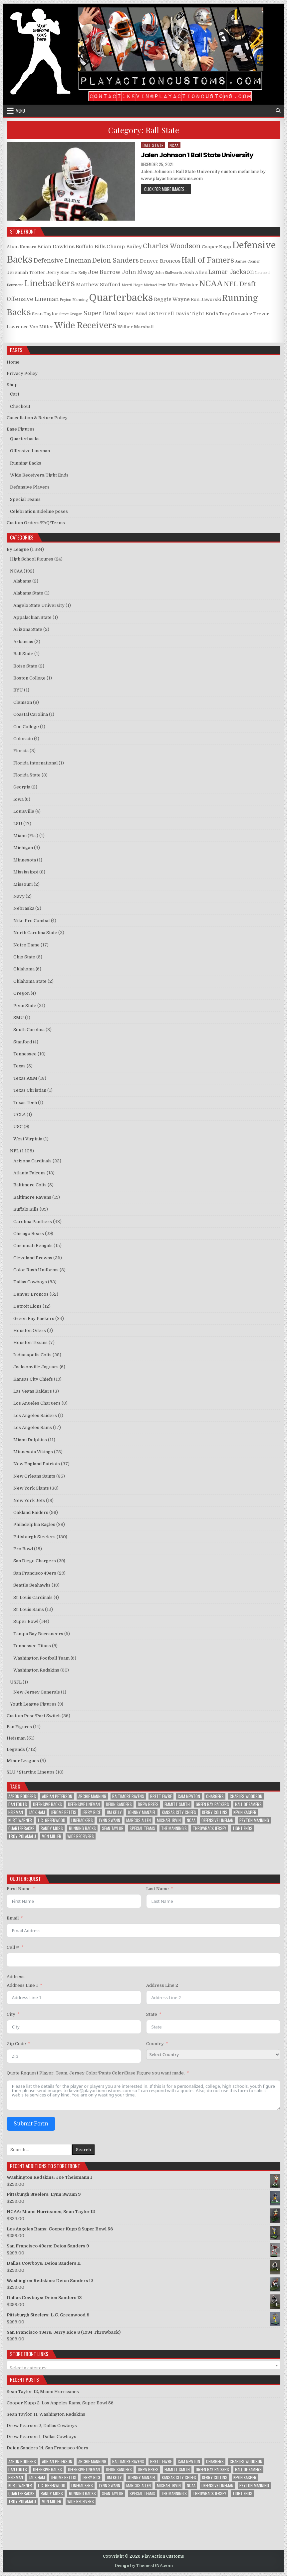  I want to click on Offensive Lineman, so click(30, 450).